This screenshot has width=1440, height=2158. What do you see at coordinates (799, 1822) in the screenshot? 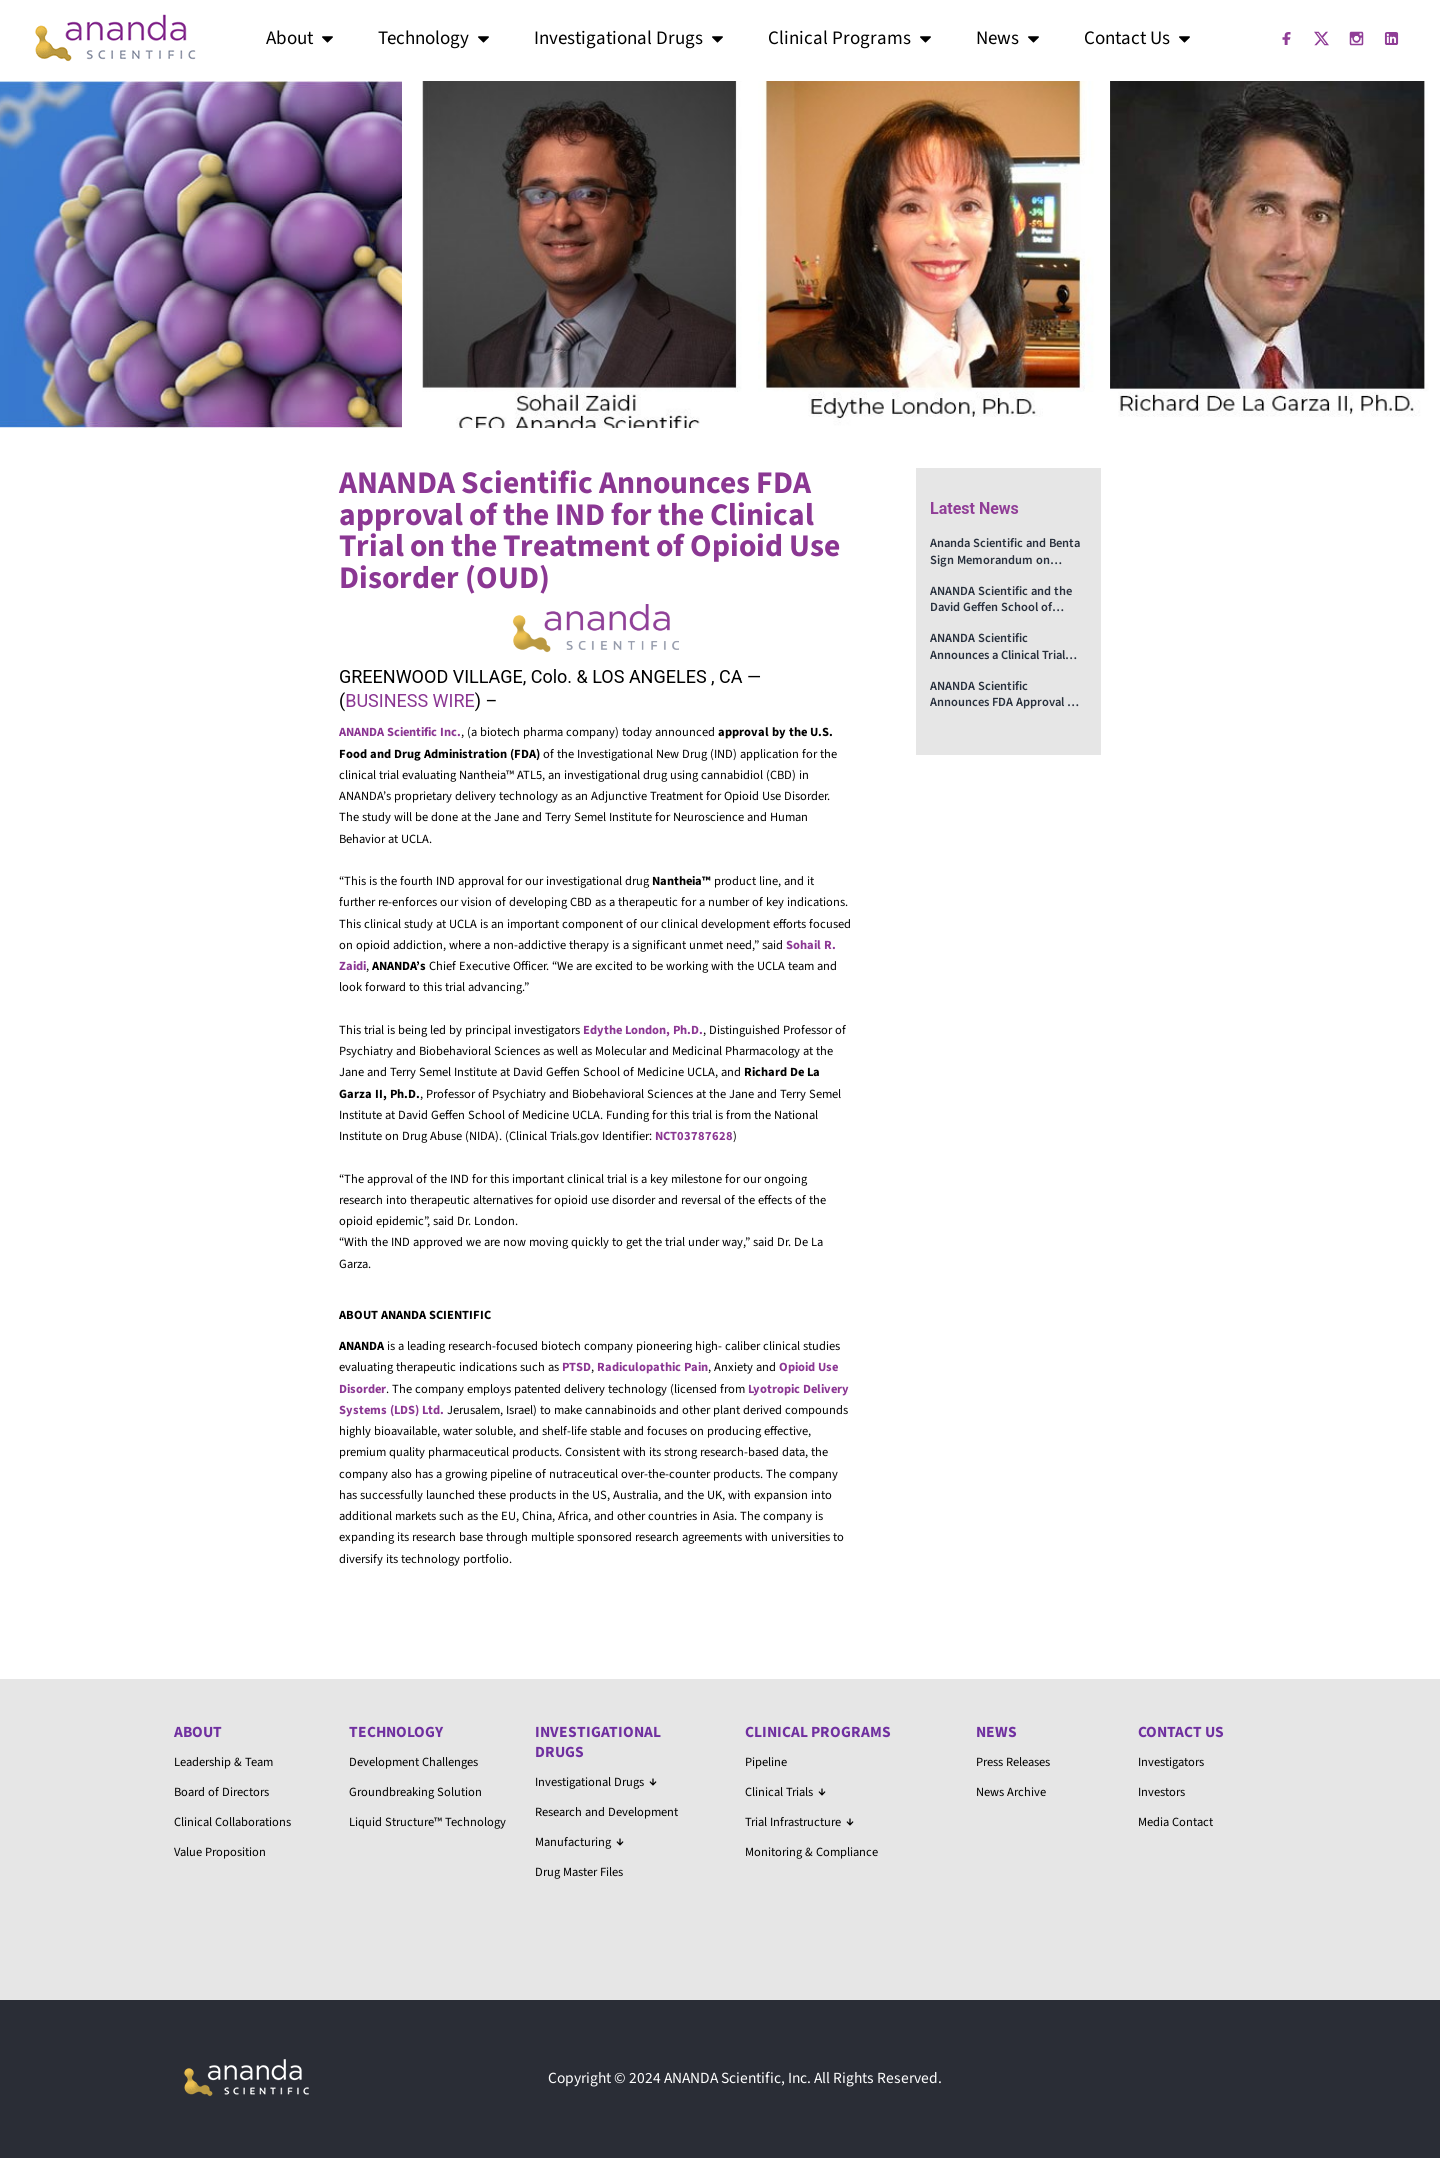
I see `Trial Infrastructure` at bounding box center [799, 1822].